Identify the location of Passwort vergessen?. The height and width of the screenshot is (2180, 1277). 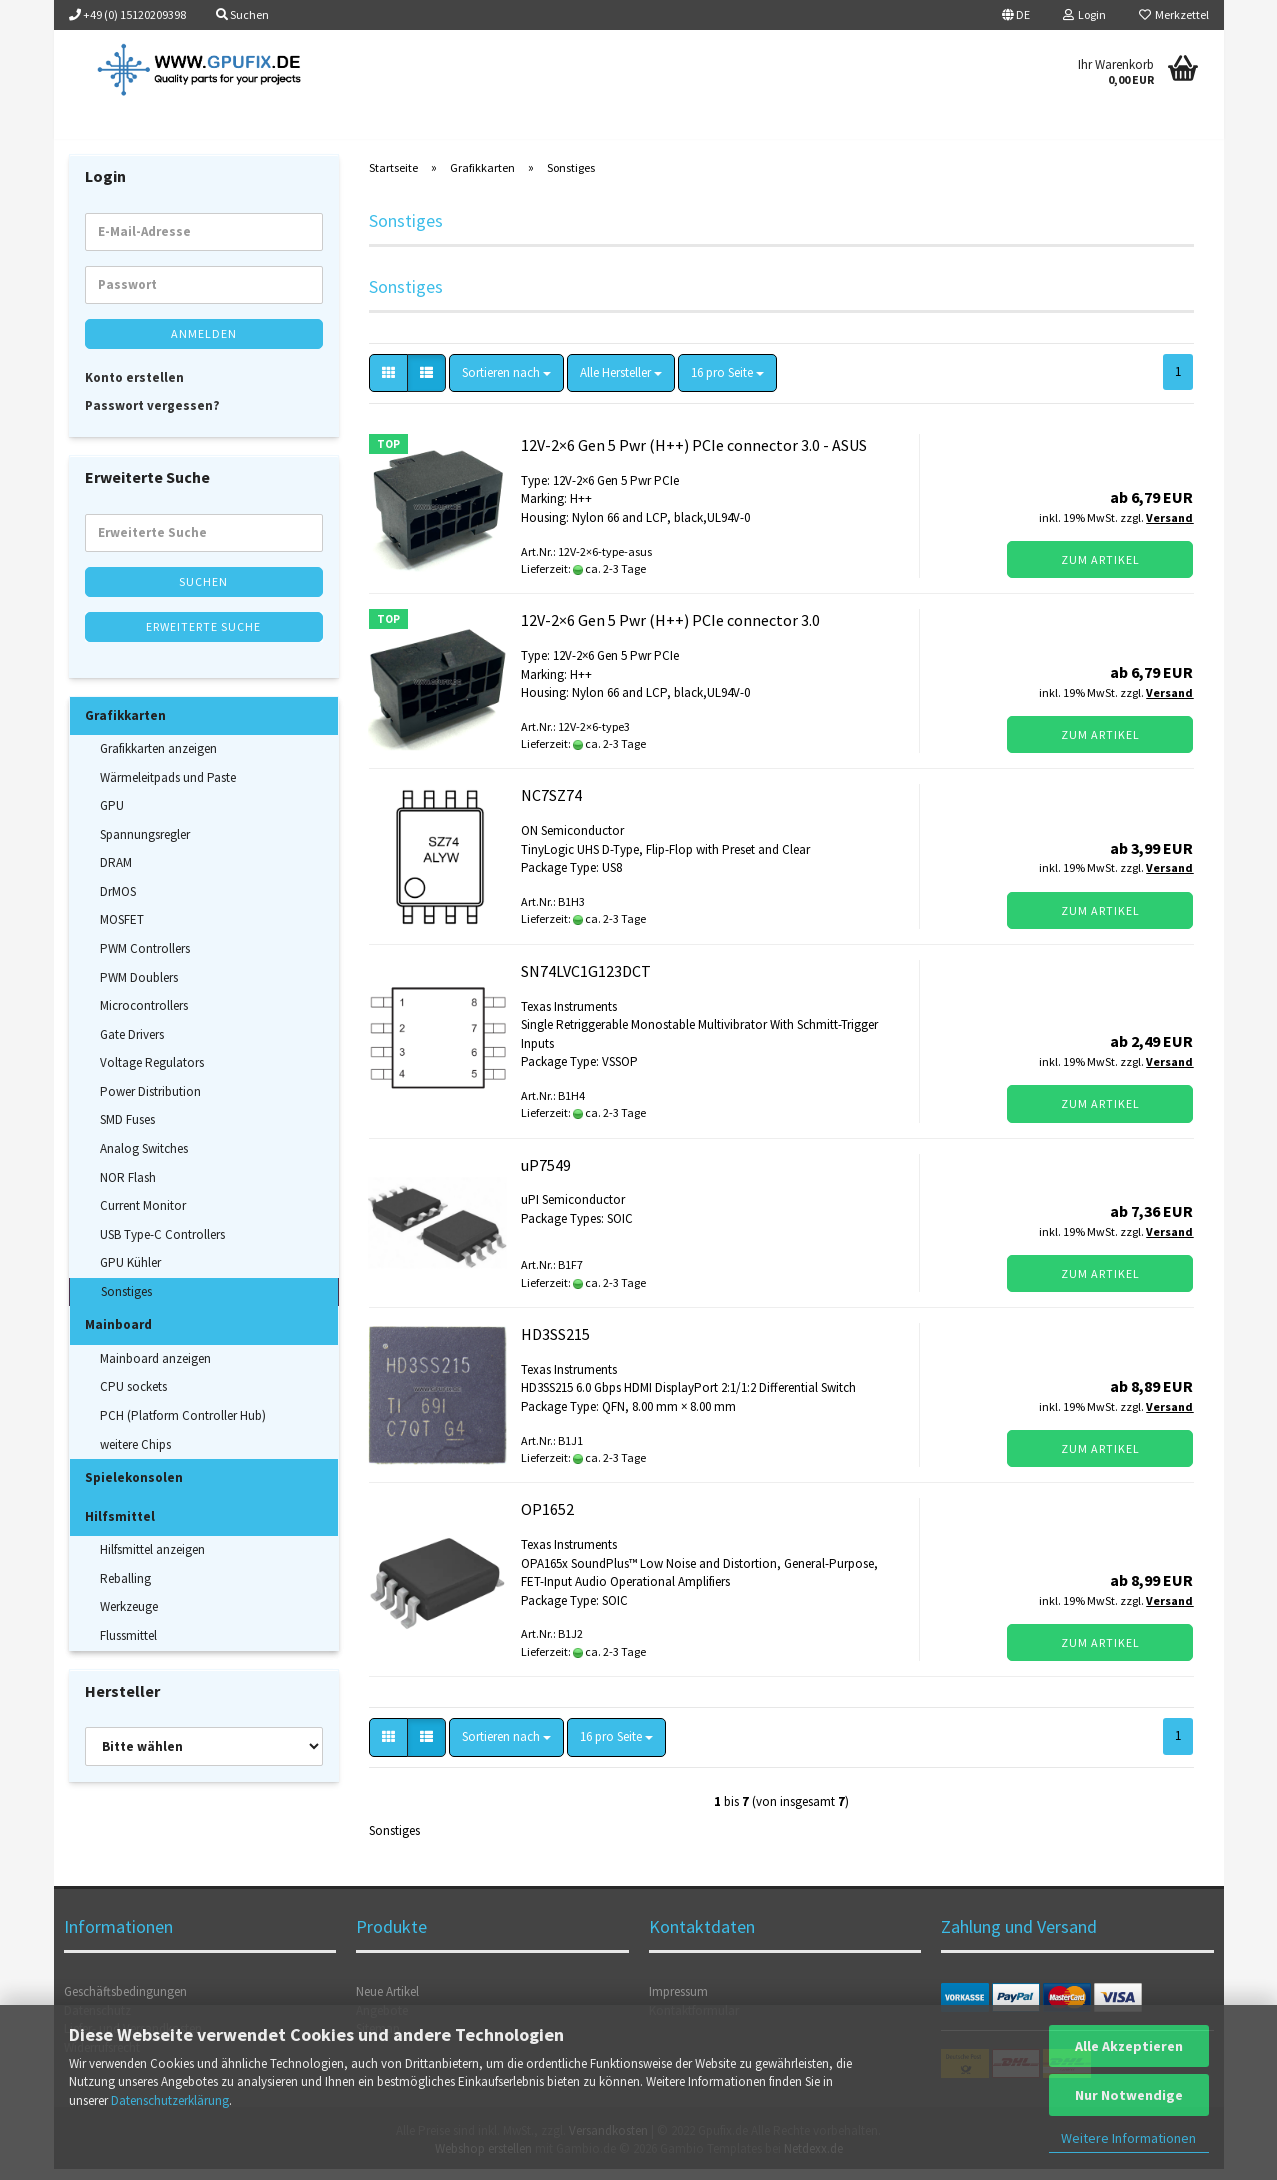
(152, 416).